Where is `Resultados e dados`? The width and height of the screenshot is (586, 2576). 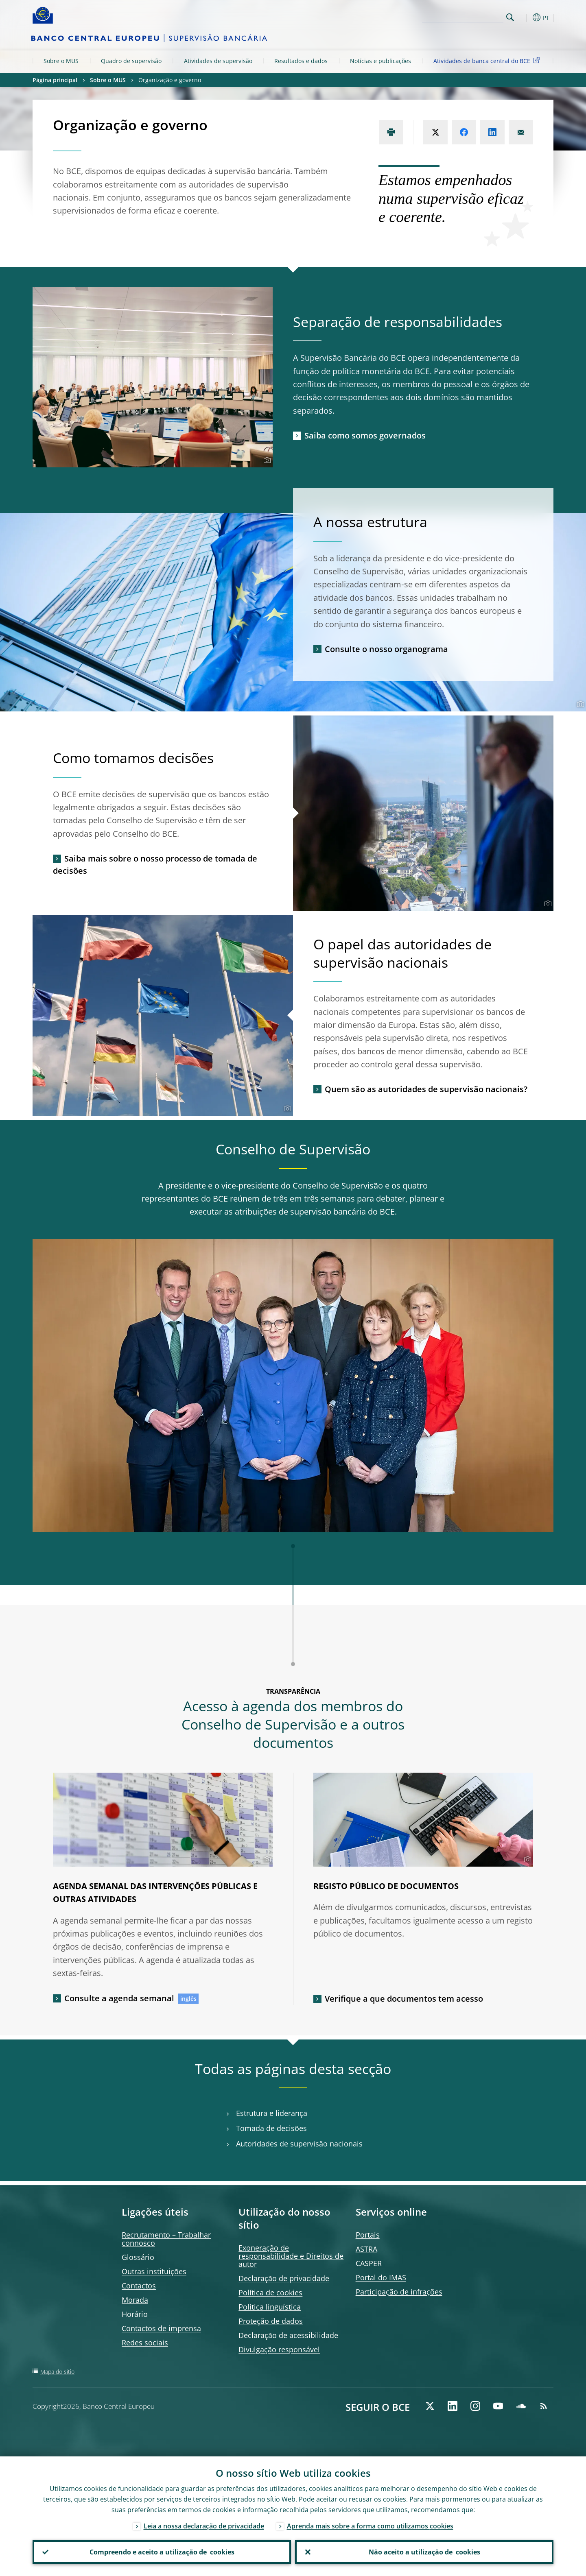
Resultados e dados is located at coordinates (301, 61).